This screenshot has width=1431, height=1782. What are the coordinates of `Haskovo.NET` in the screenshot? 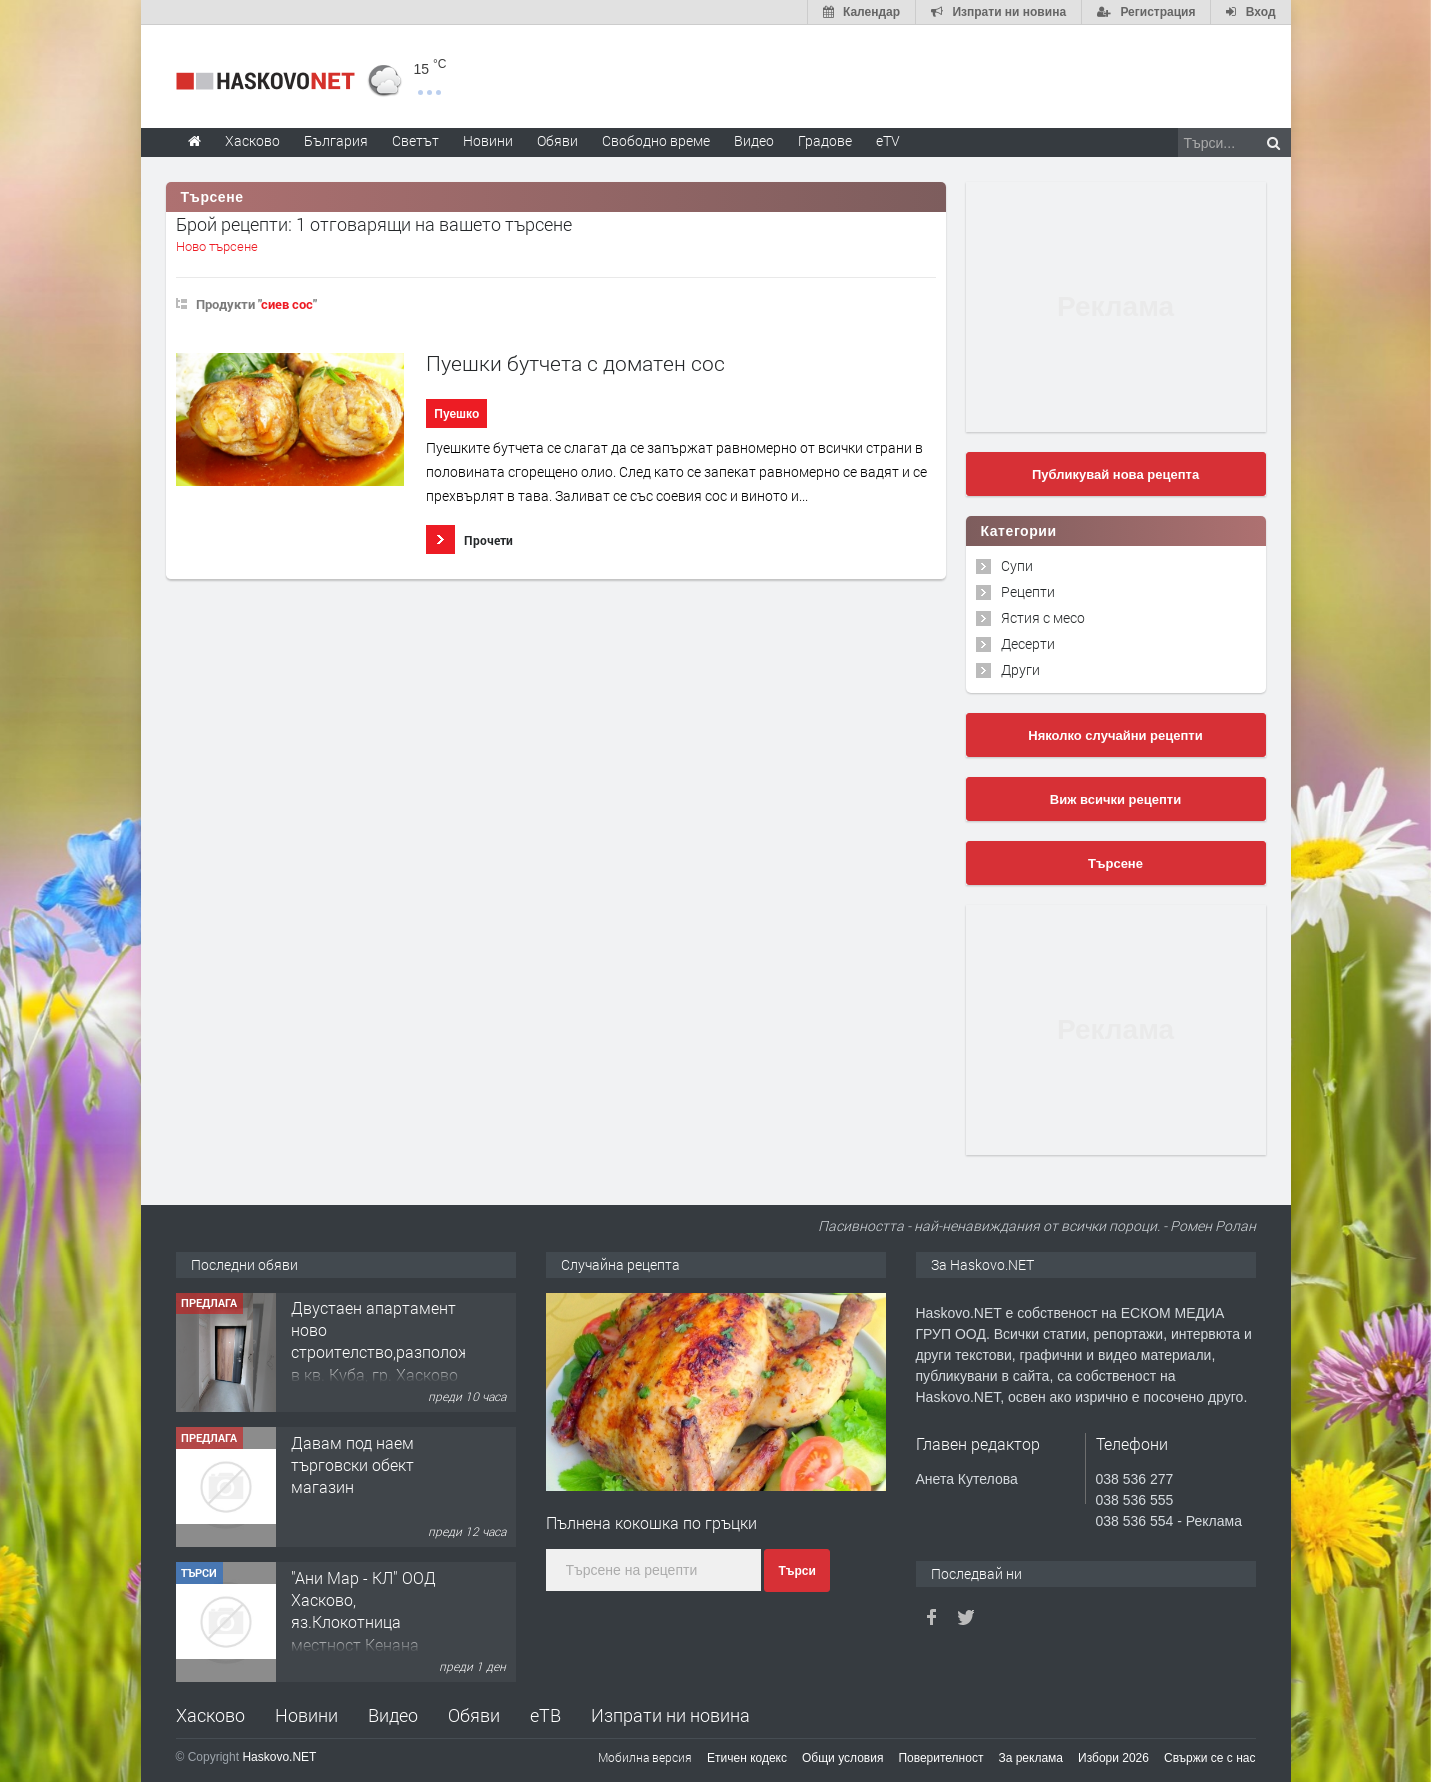 It's located at (279, 1757).